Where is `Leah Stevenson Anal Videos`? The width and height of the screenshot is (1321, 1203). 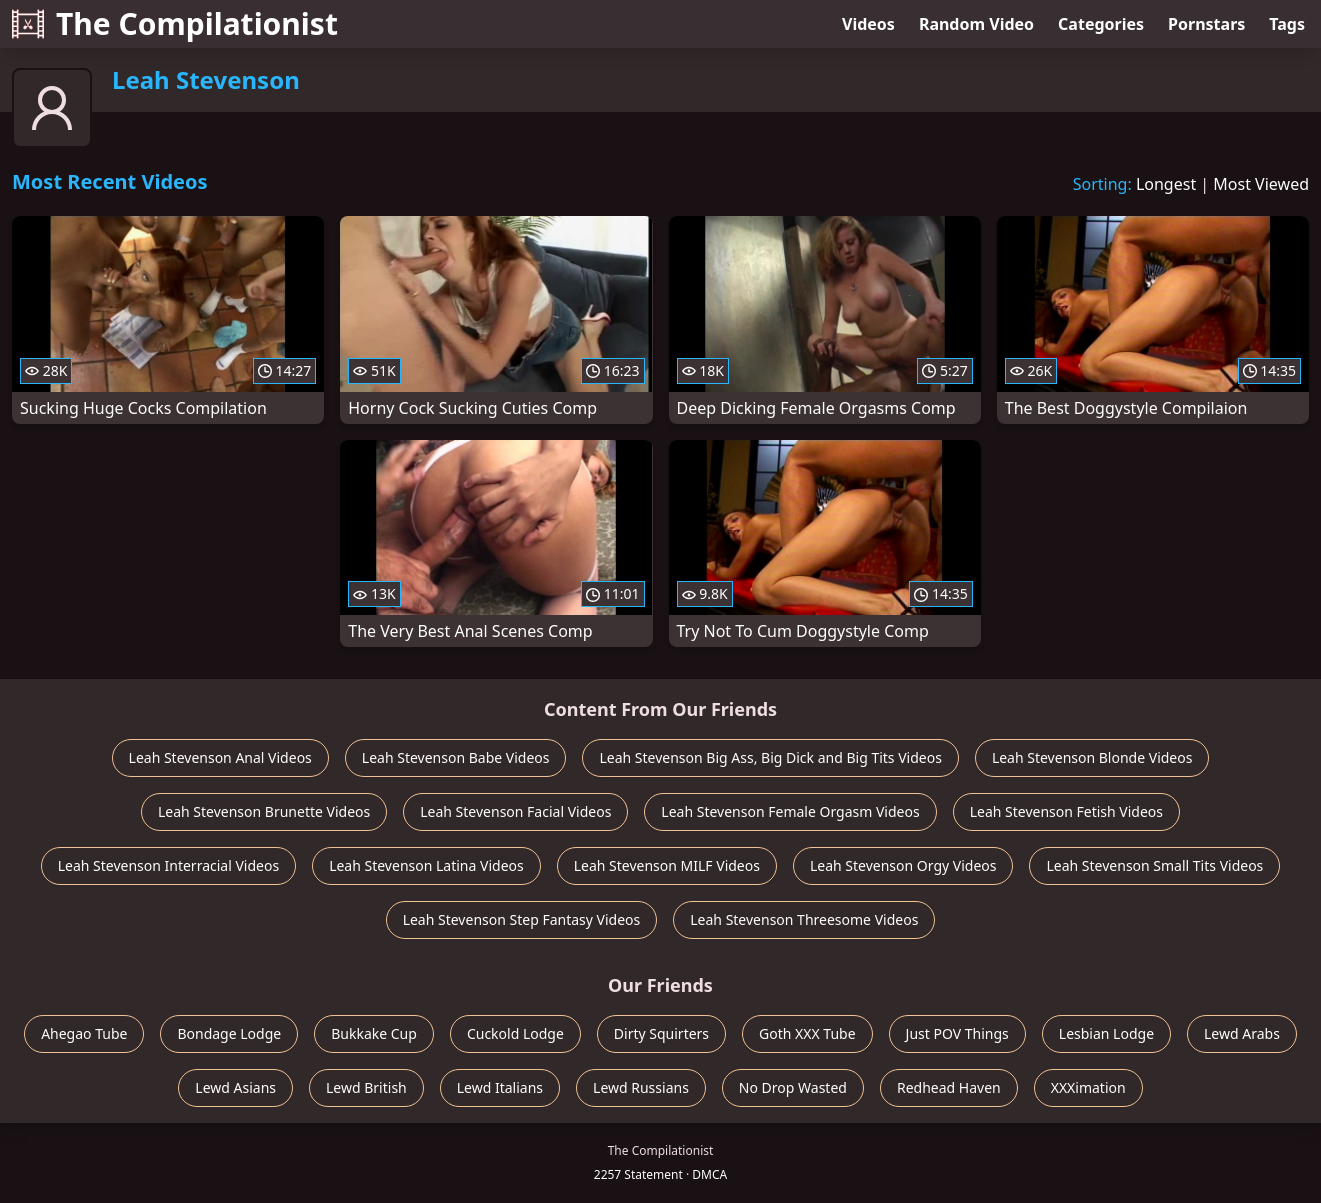
Leah Stevenson Anal Videos is located at coordinates (220, 757).